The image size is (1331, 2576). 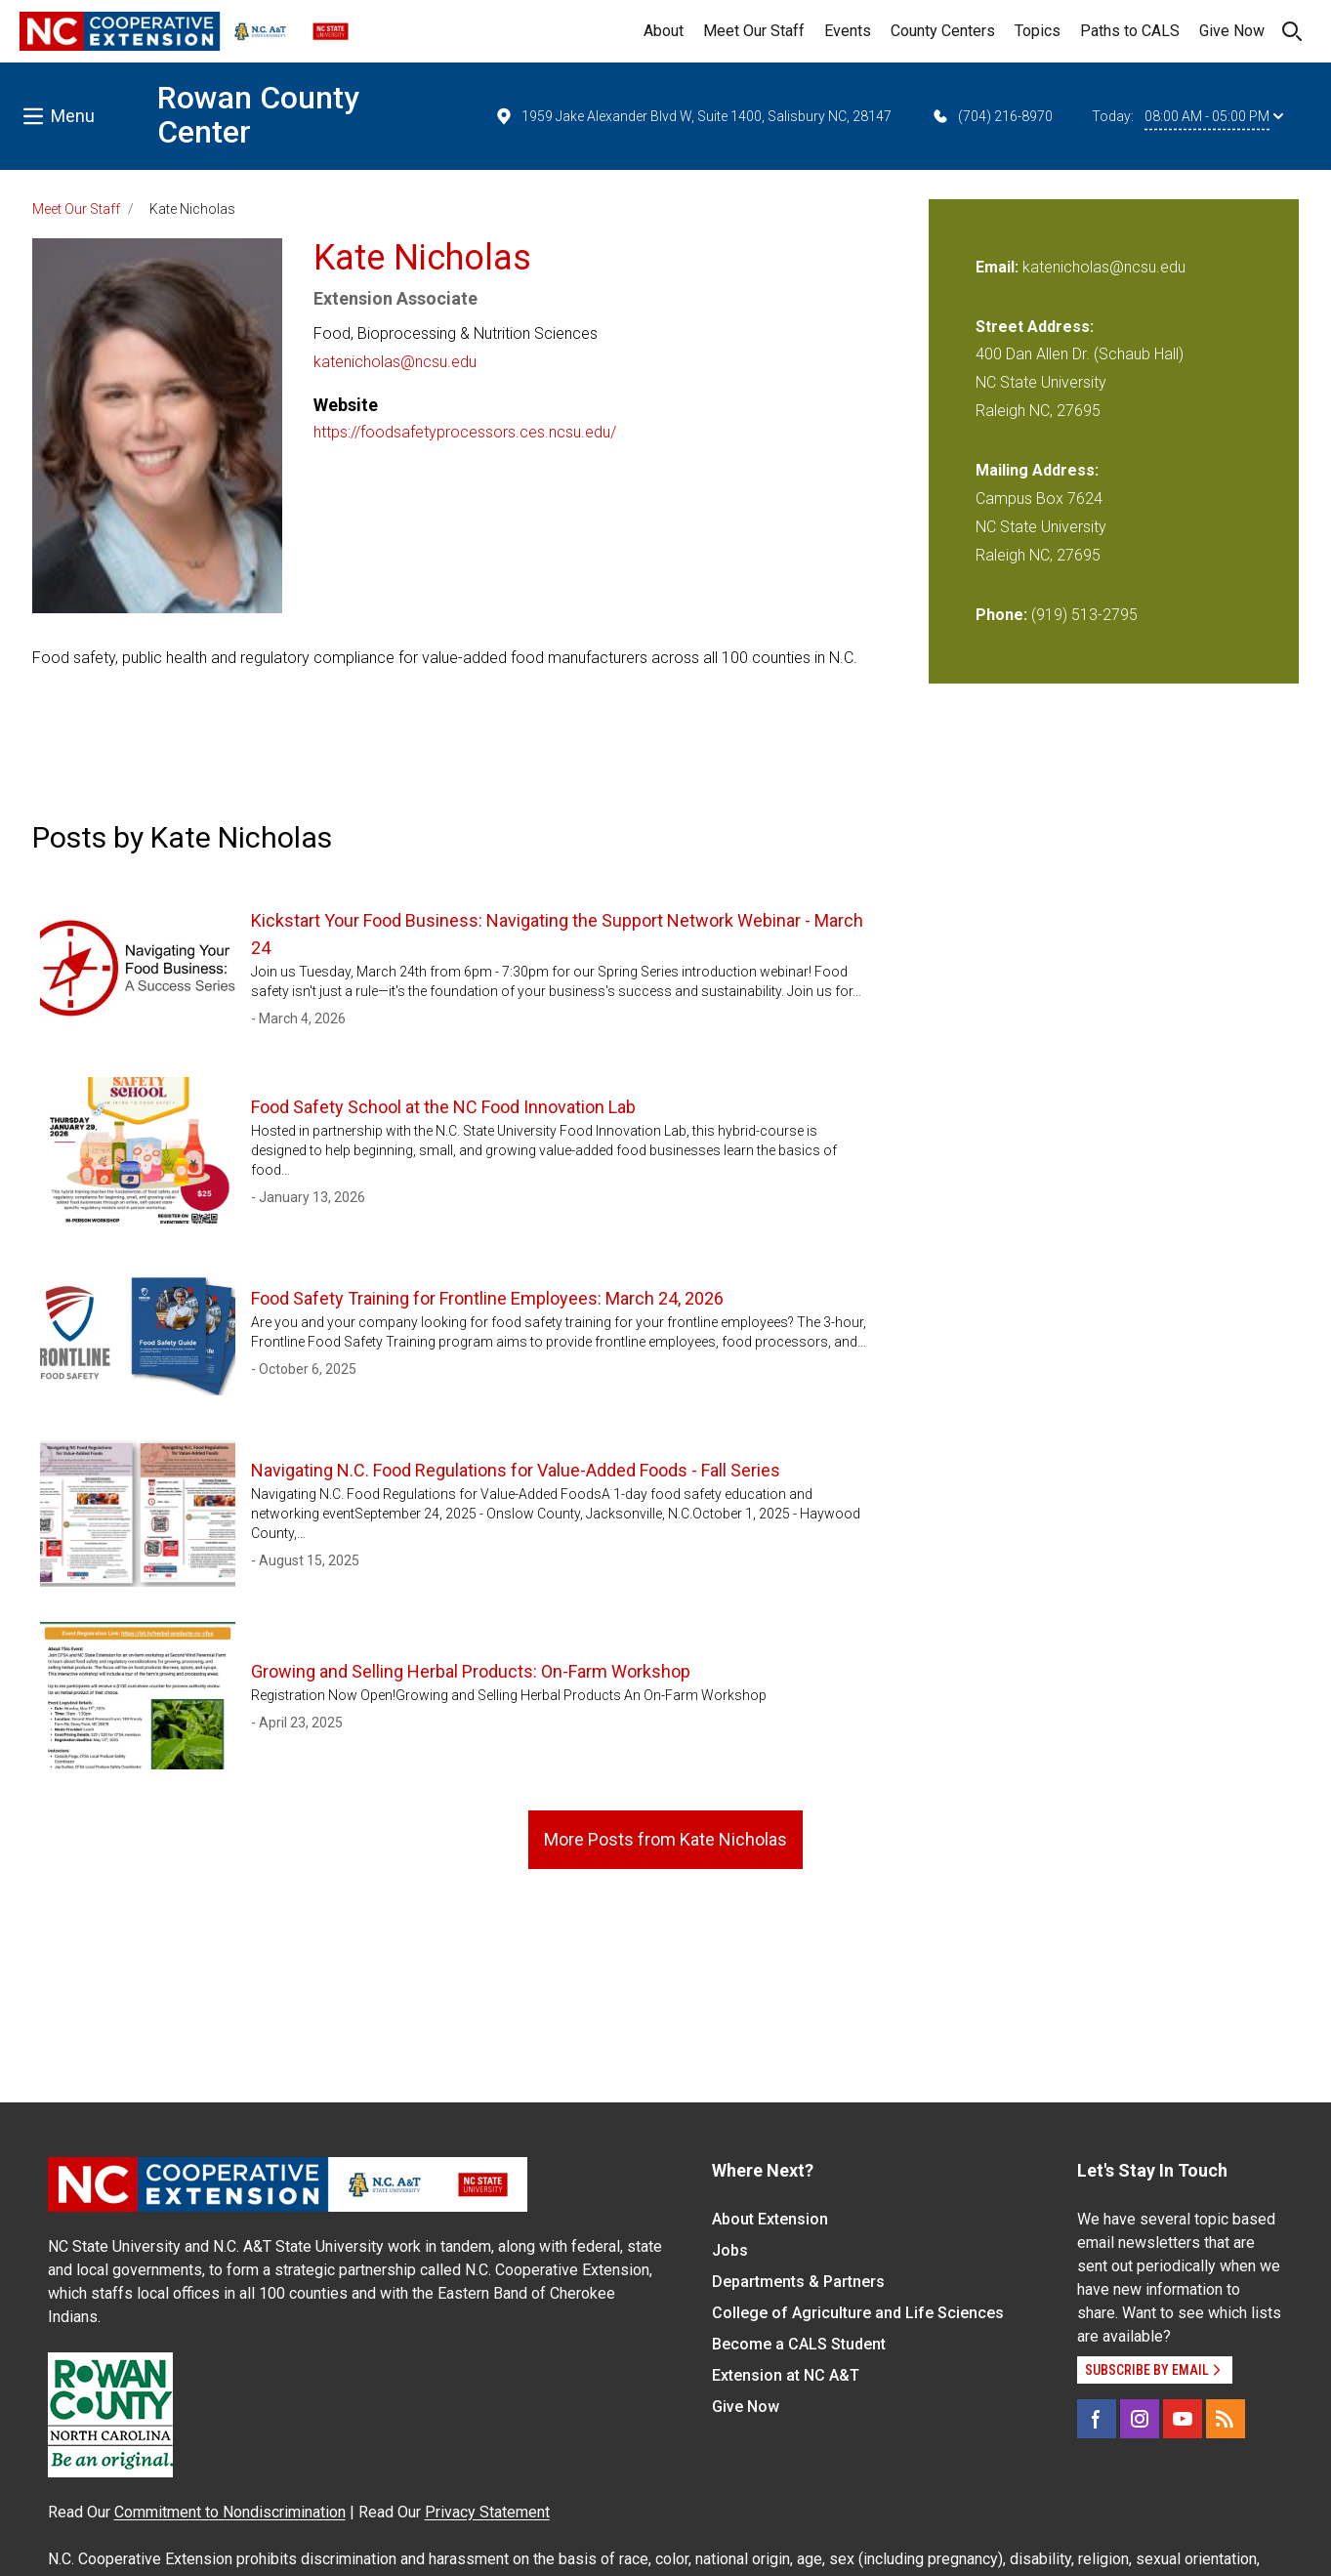 What do you see at coordinates (230, 2512) in the screenshot?
I see `Commitment to Nondiscrimination` at bounding box center [230, 2512].